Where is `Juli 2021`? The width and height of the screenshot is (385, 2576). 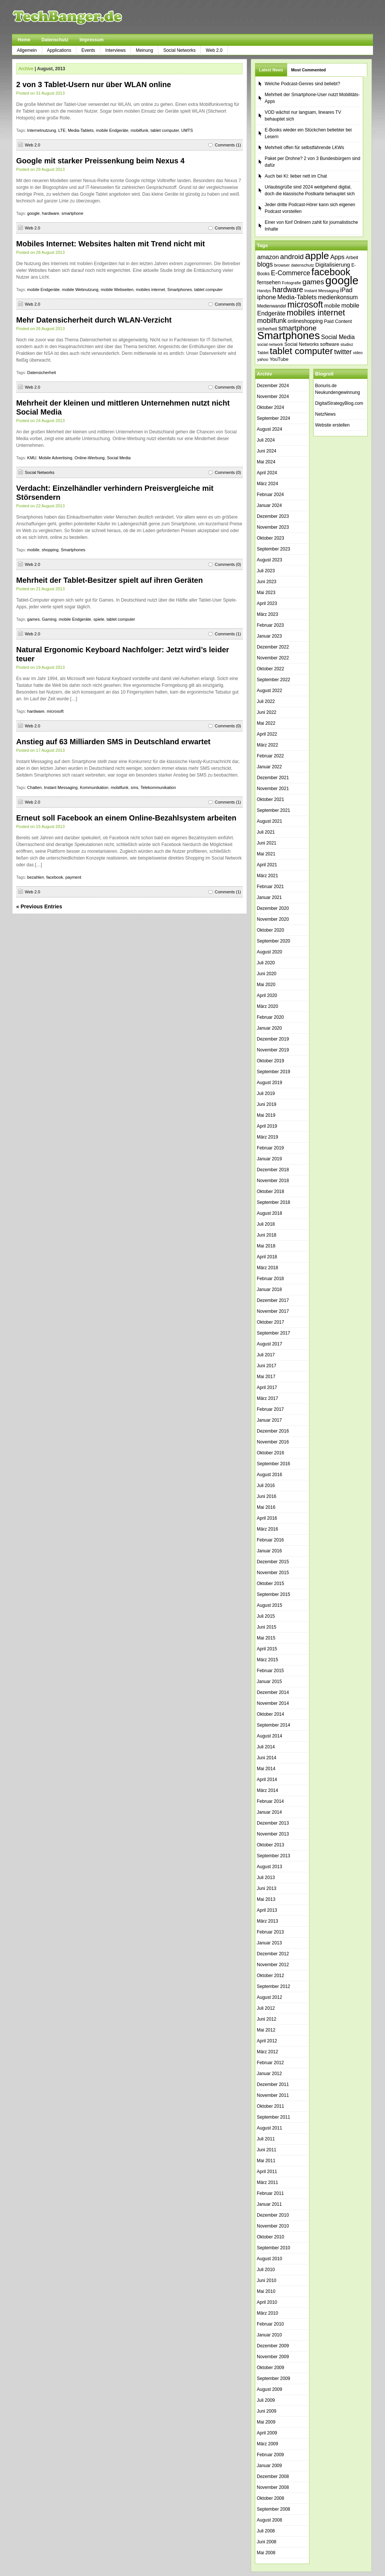
Juli 2021 is located at coordinates (266, 832).